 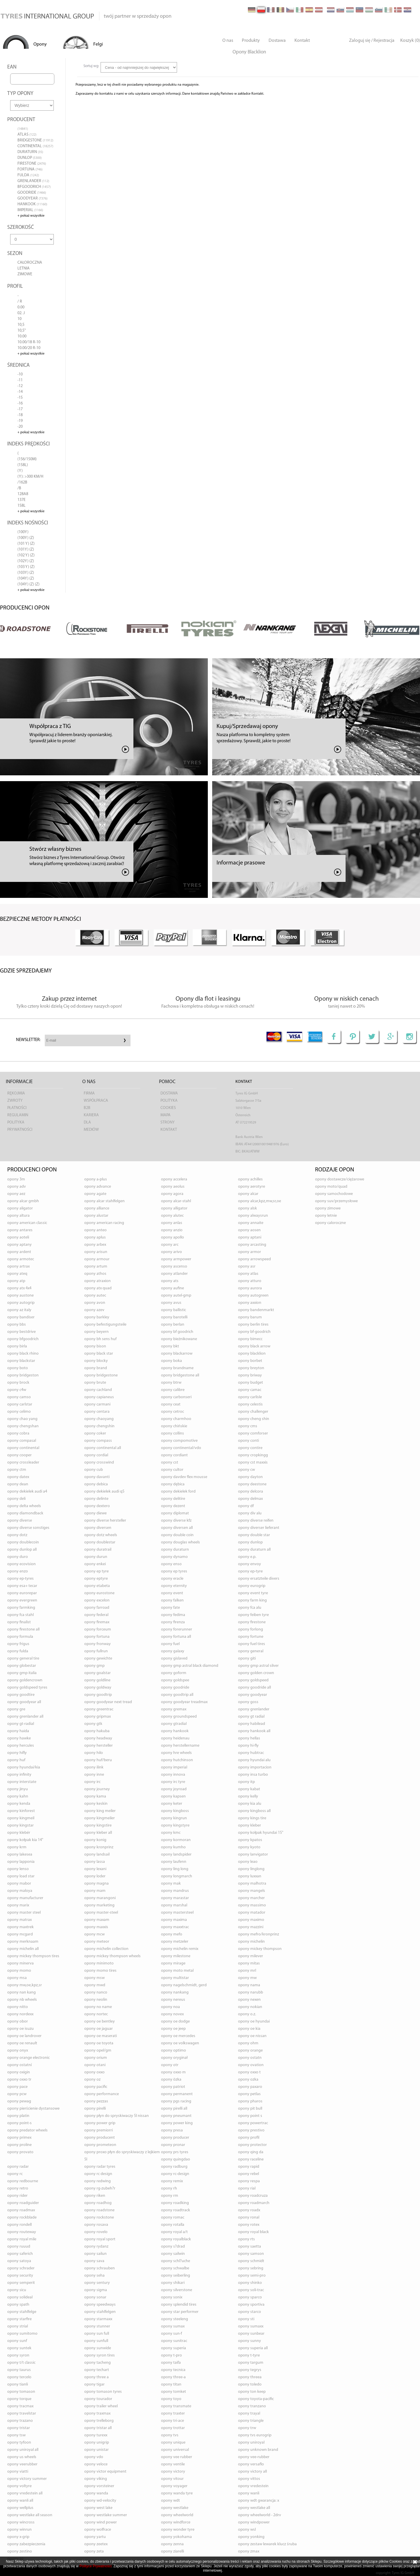 What do you see at coordinates (176, 1201) in the screenshot?
I see `opony ALCAR-STAHL` at bounding box center [176, 1201].